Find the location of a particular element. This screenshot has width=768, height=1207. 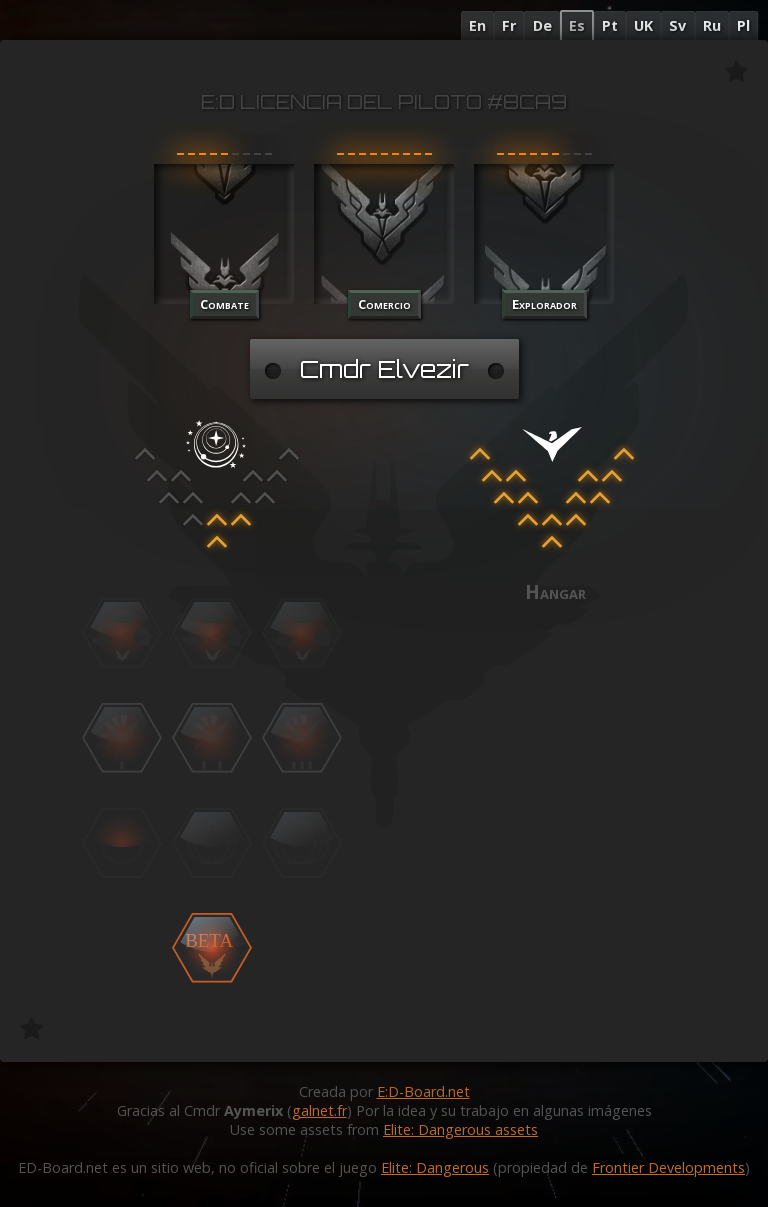

Pl is located at coordinates (743, 25).